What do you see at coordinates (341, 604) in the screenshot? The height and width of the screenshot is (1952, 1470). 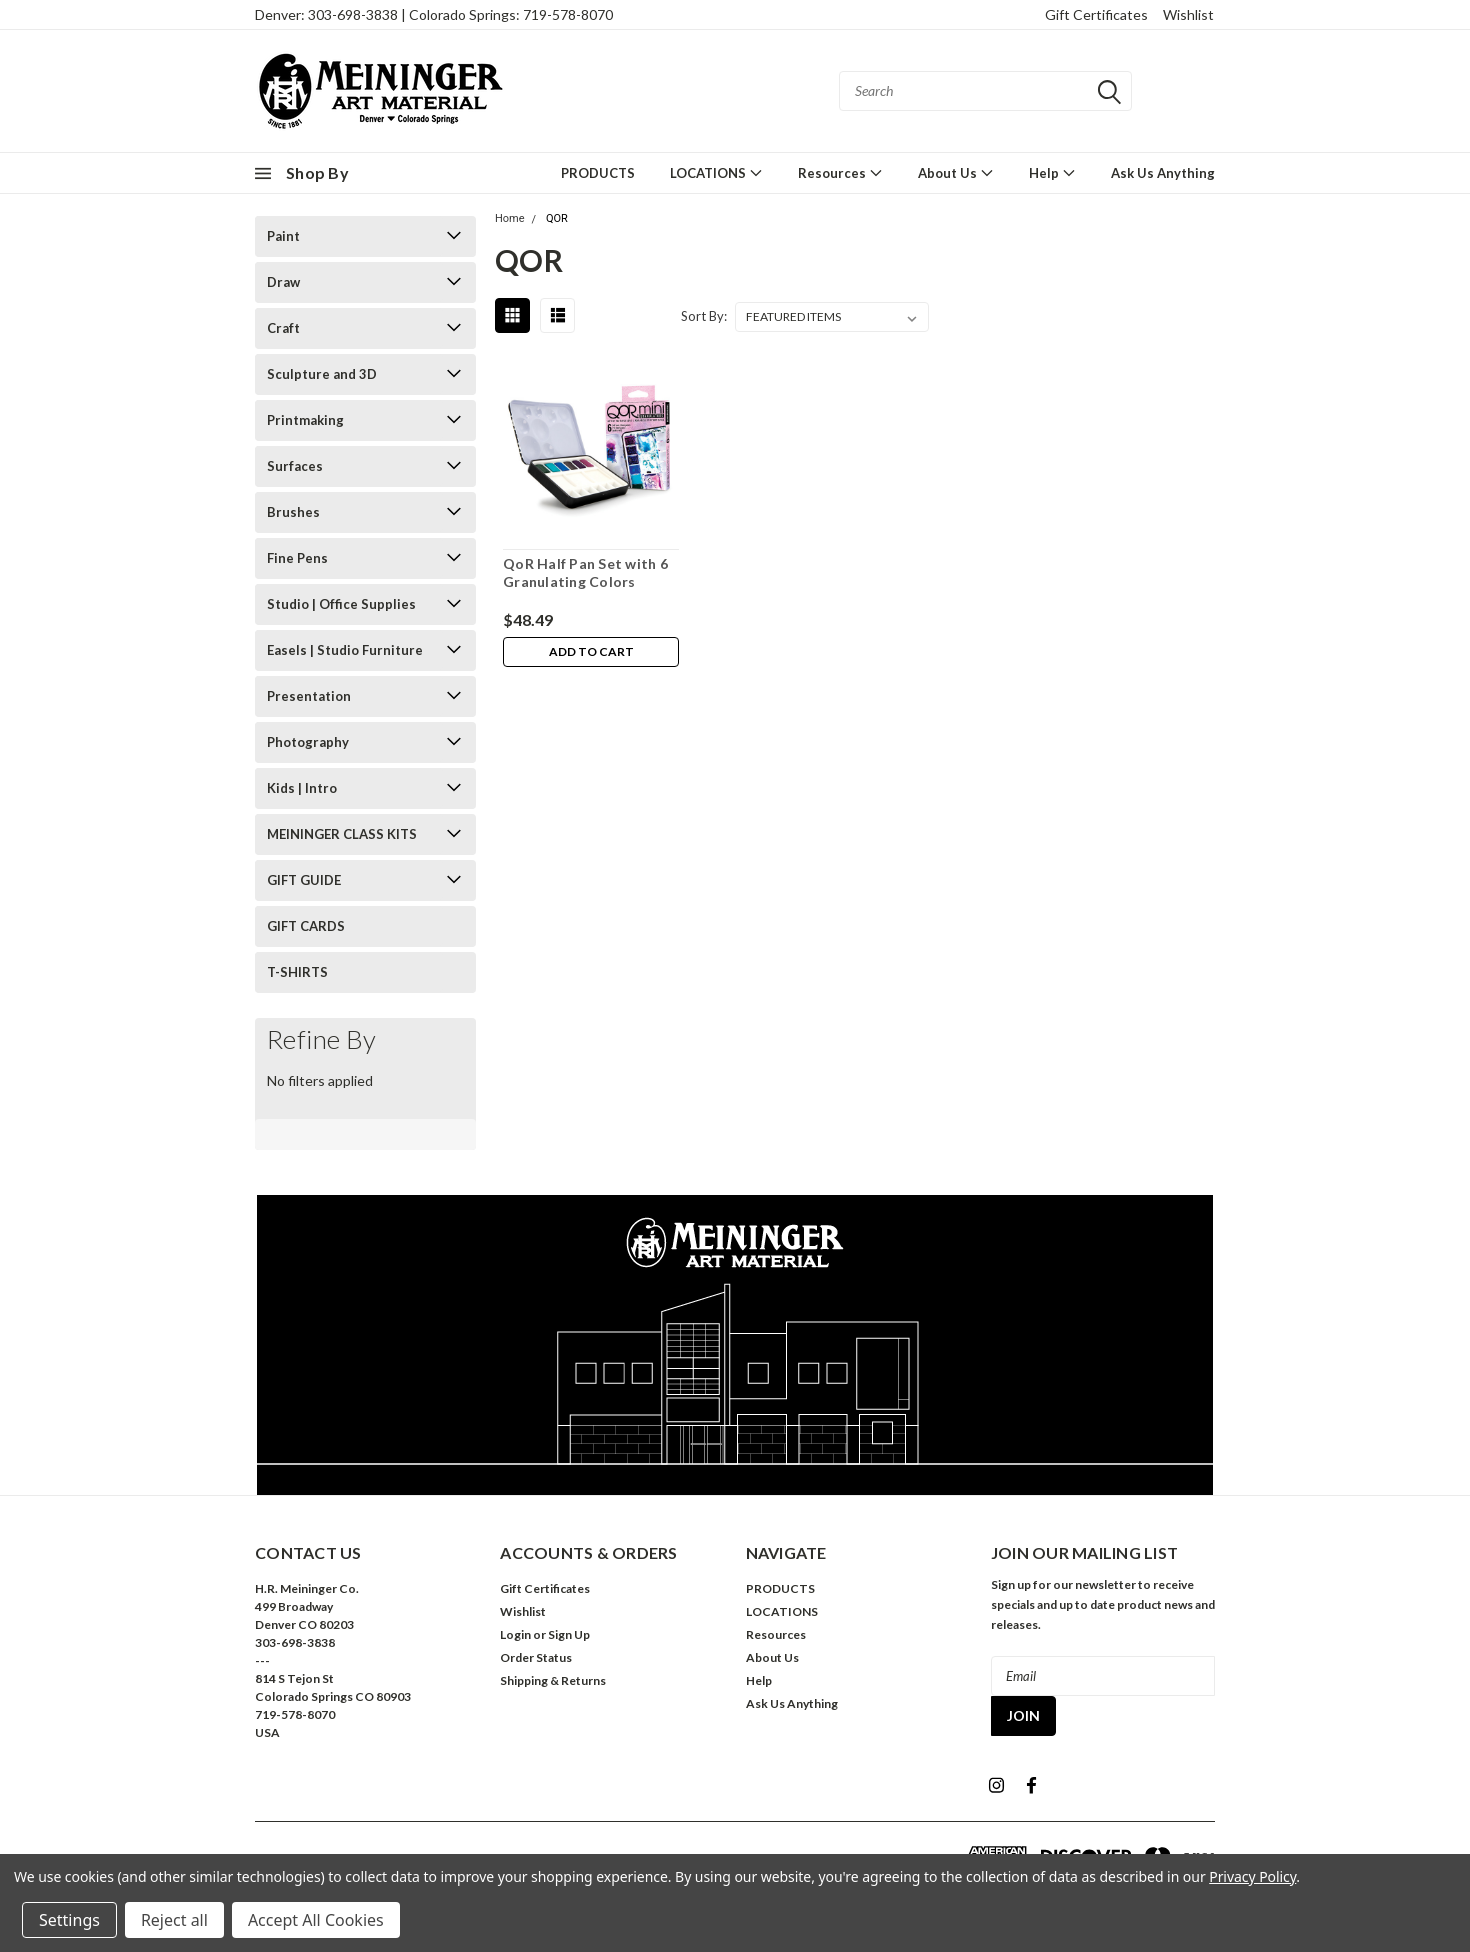 I see `Studio | Office Supplies` at bounding box center [341, 604].